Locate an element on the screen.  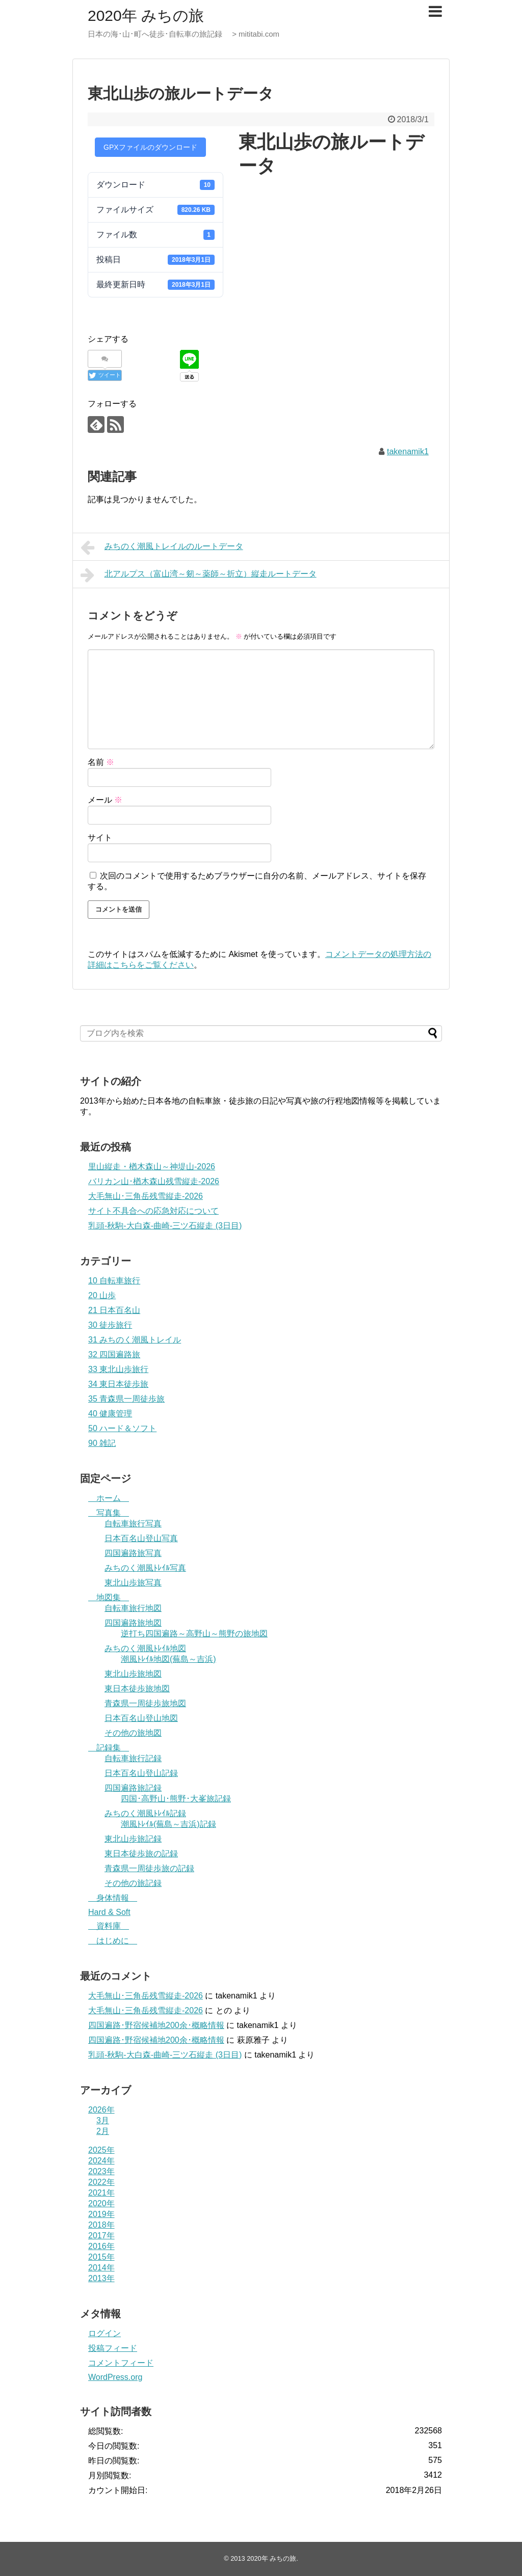
自転車旅行写真 is located at coordinates (133, 1523).